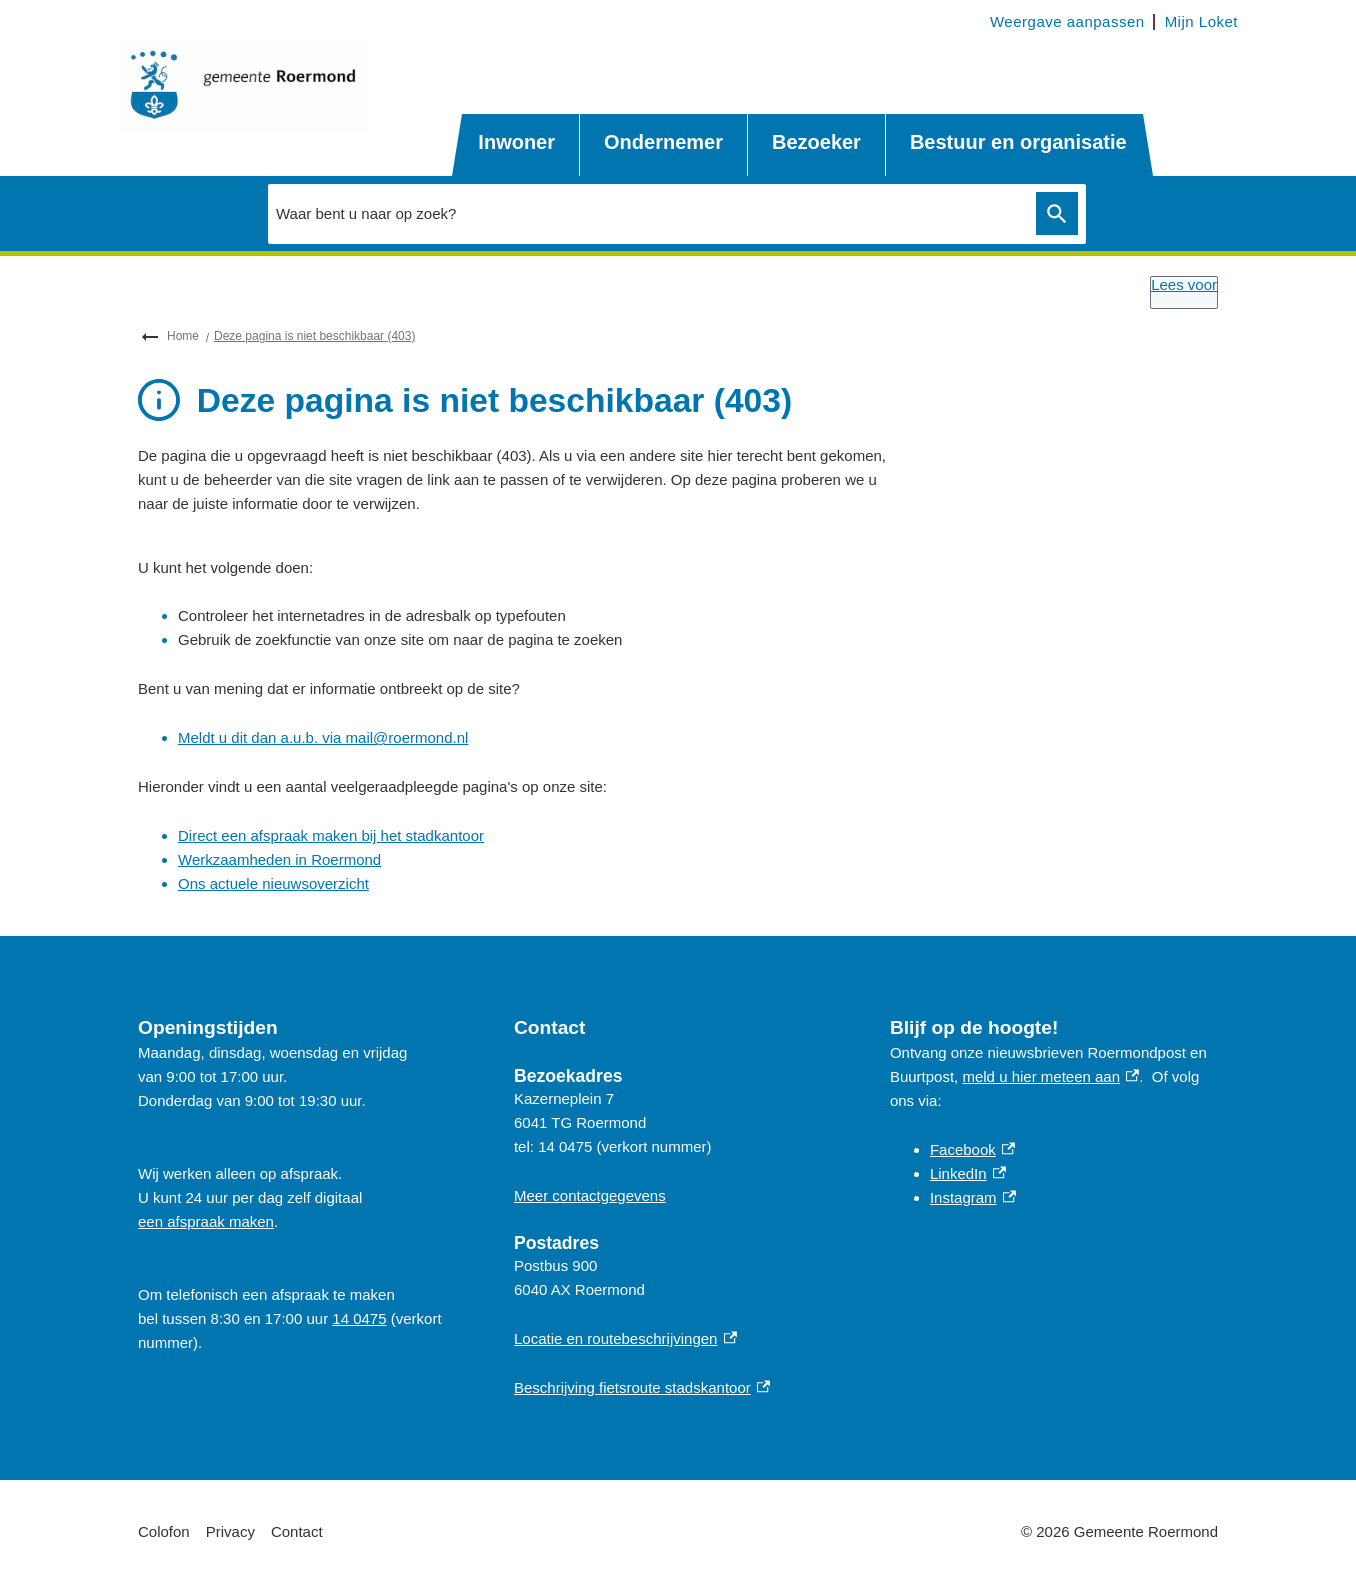 This screenshot has height=1584, width=1356. I want to click on Contact, so click(297, 1531).